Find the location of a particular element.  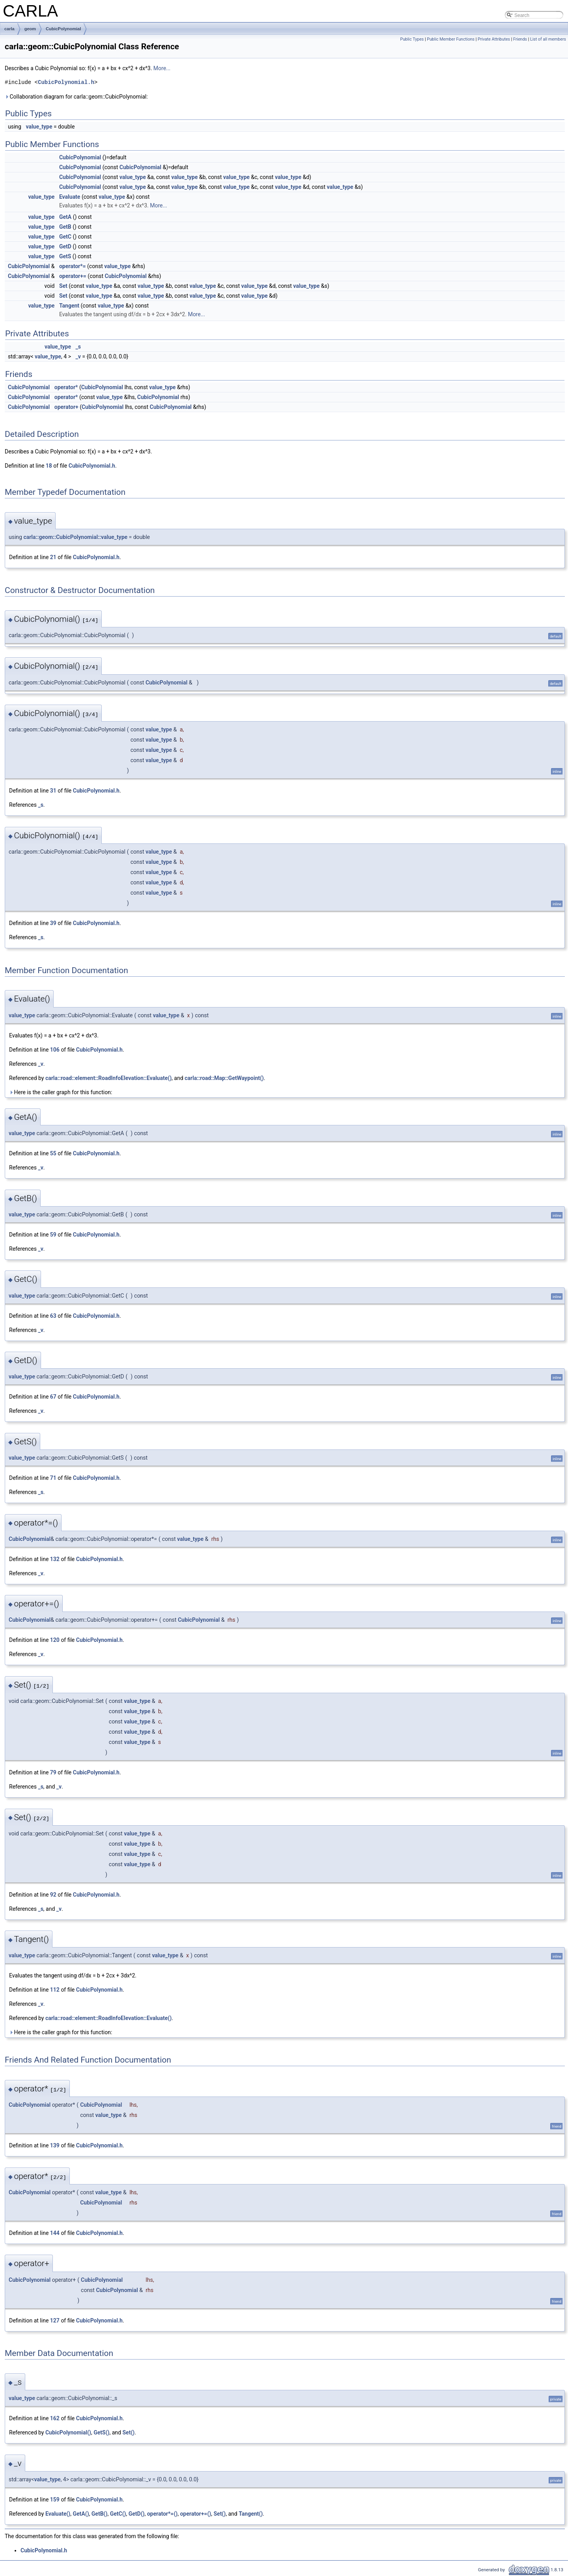

_v is located at coordinates (77, 356).